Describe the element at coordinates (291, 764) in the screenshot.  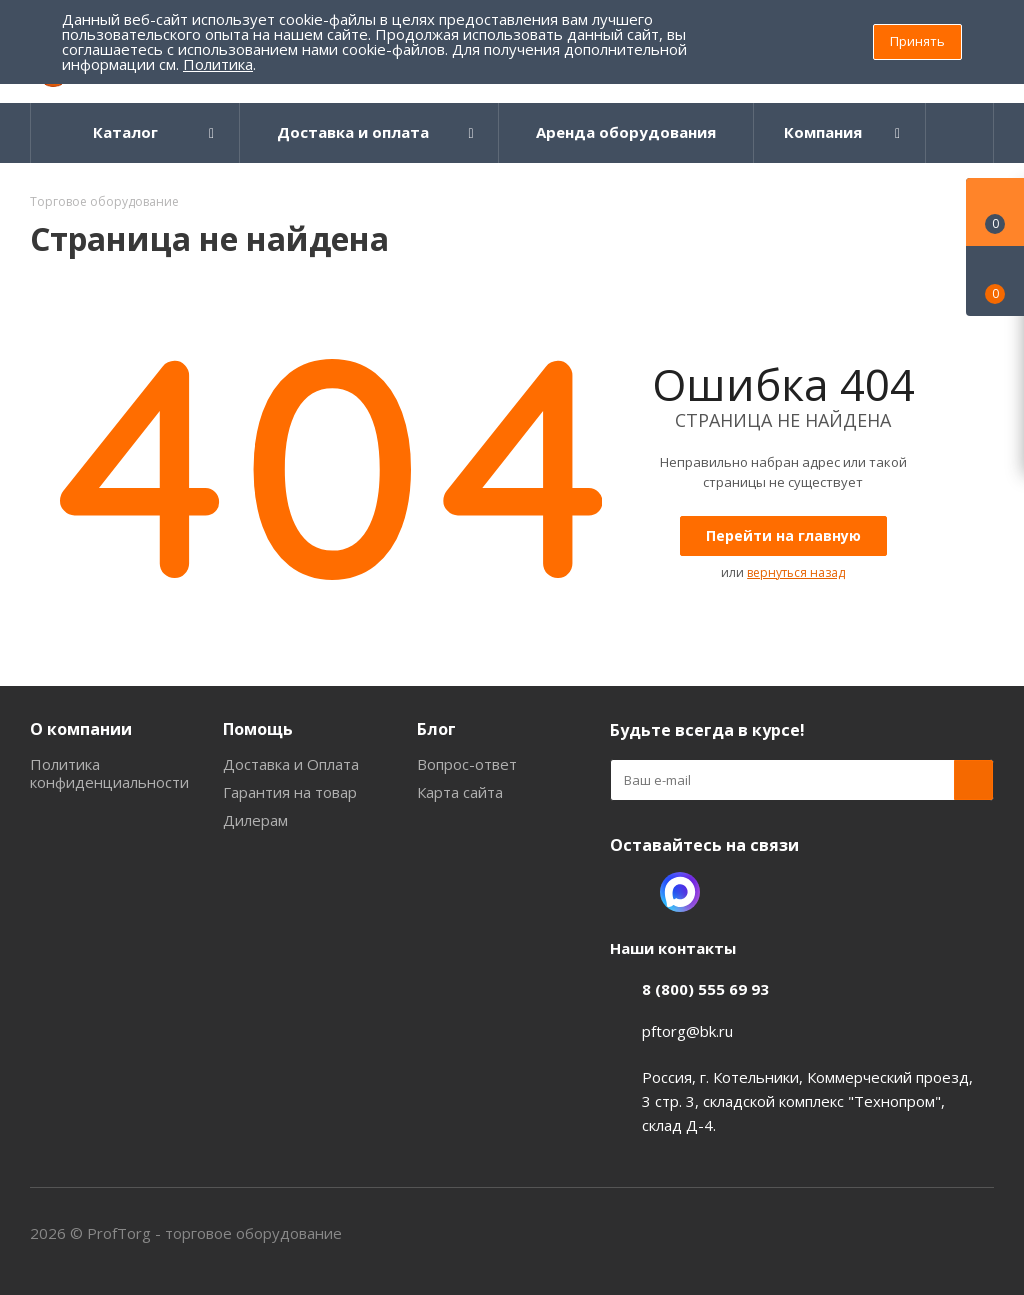
I see `Доставка и Оплата` at that location.